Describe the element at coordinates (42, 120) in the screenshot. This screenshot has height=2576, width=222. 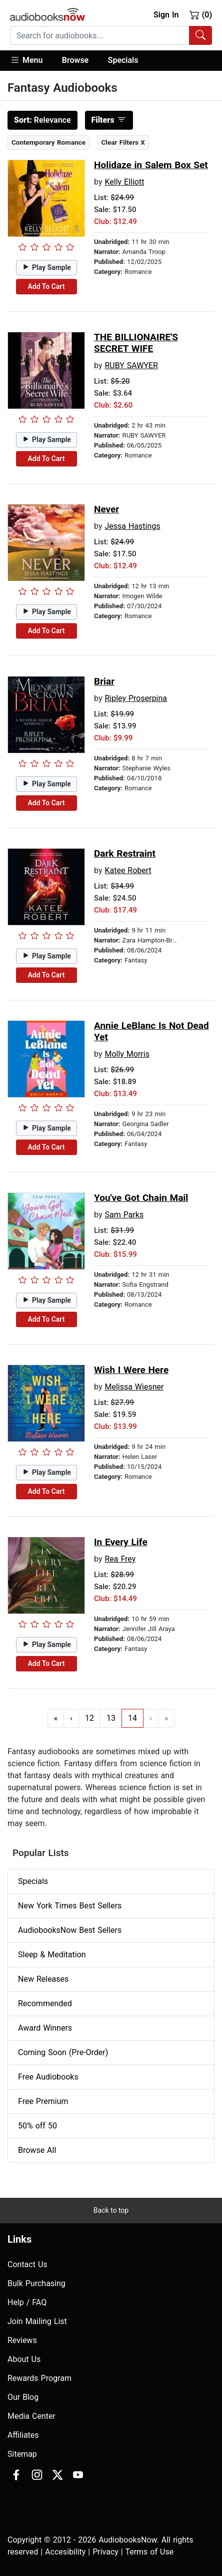
I see `Relevance` at that location.